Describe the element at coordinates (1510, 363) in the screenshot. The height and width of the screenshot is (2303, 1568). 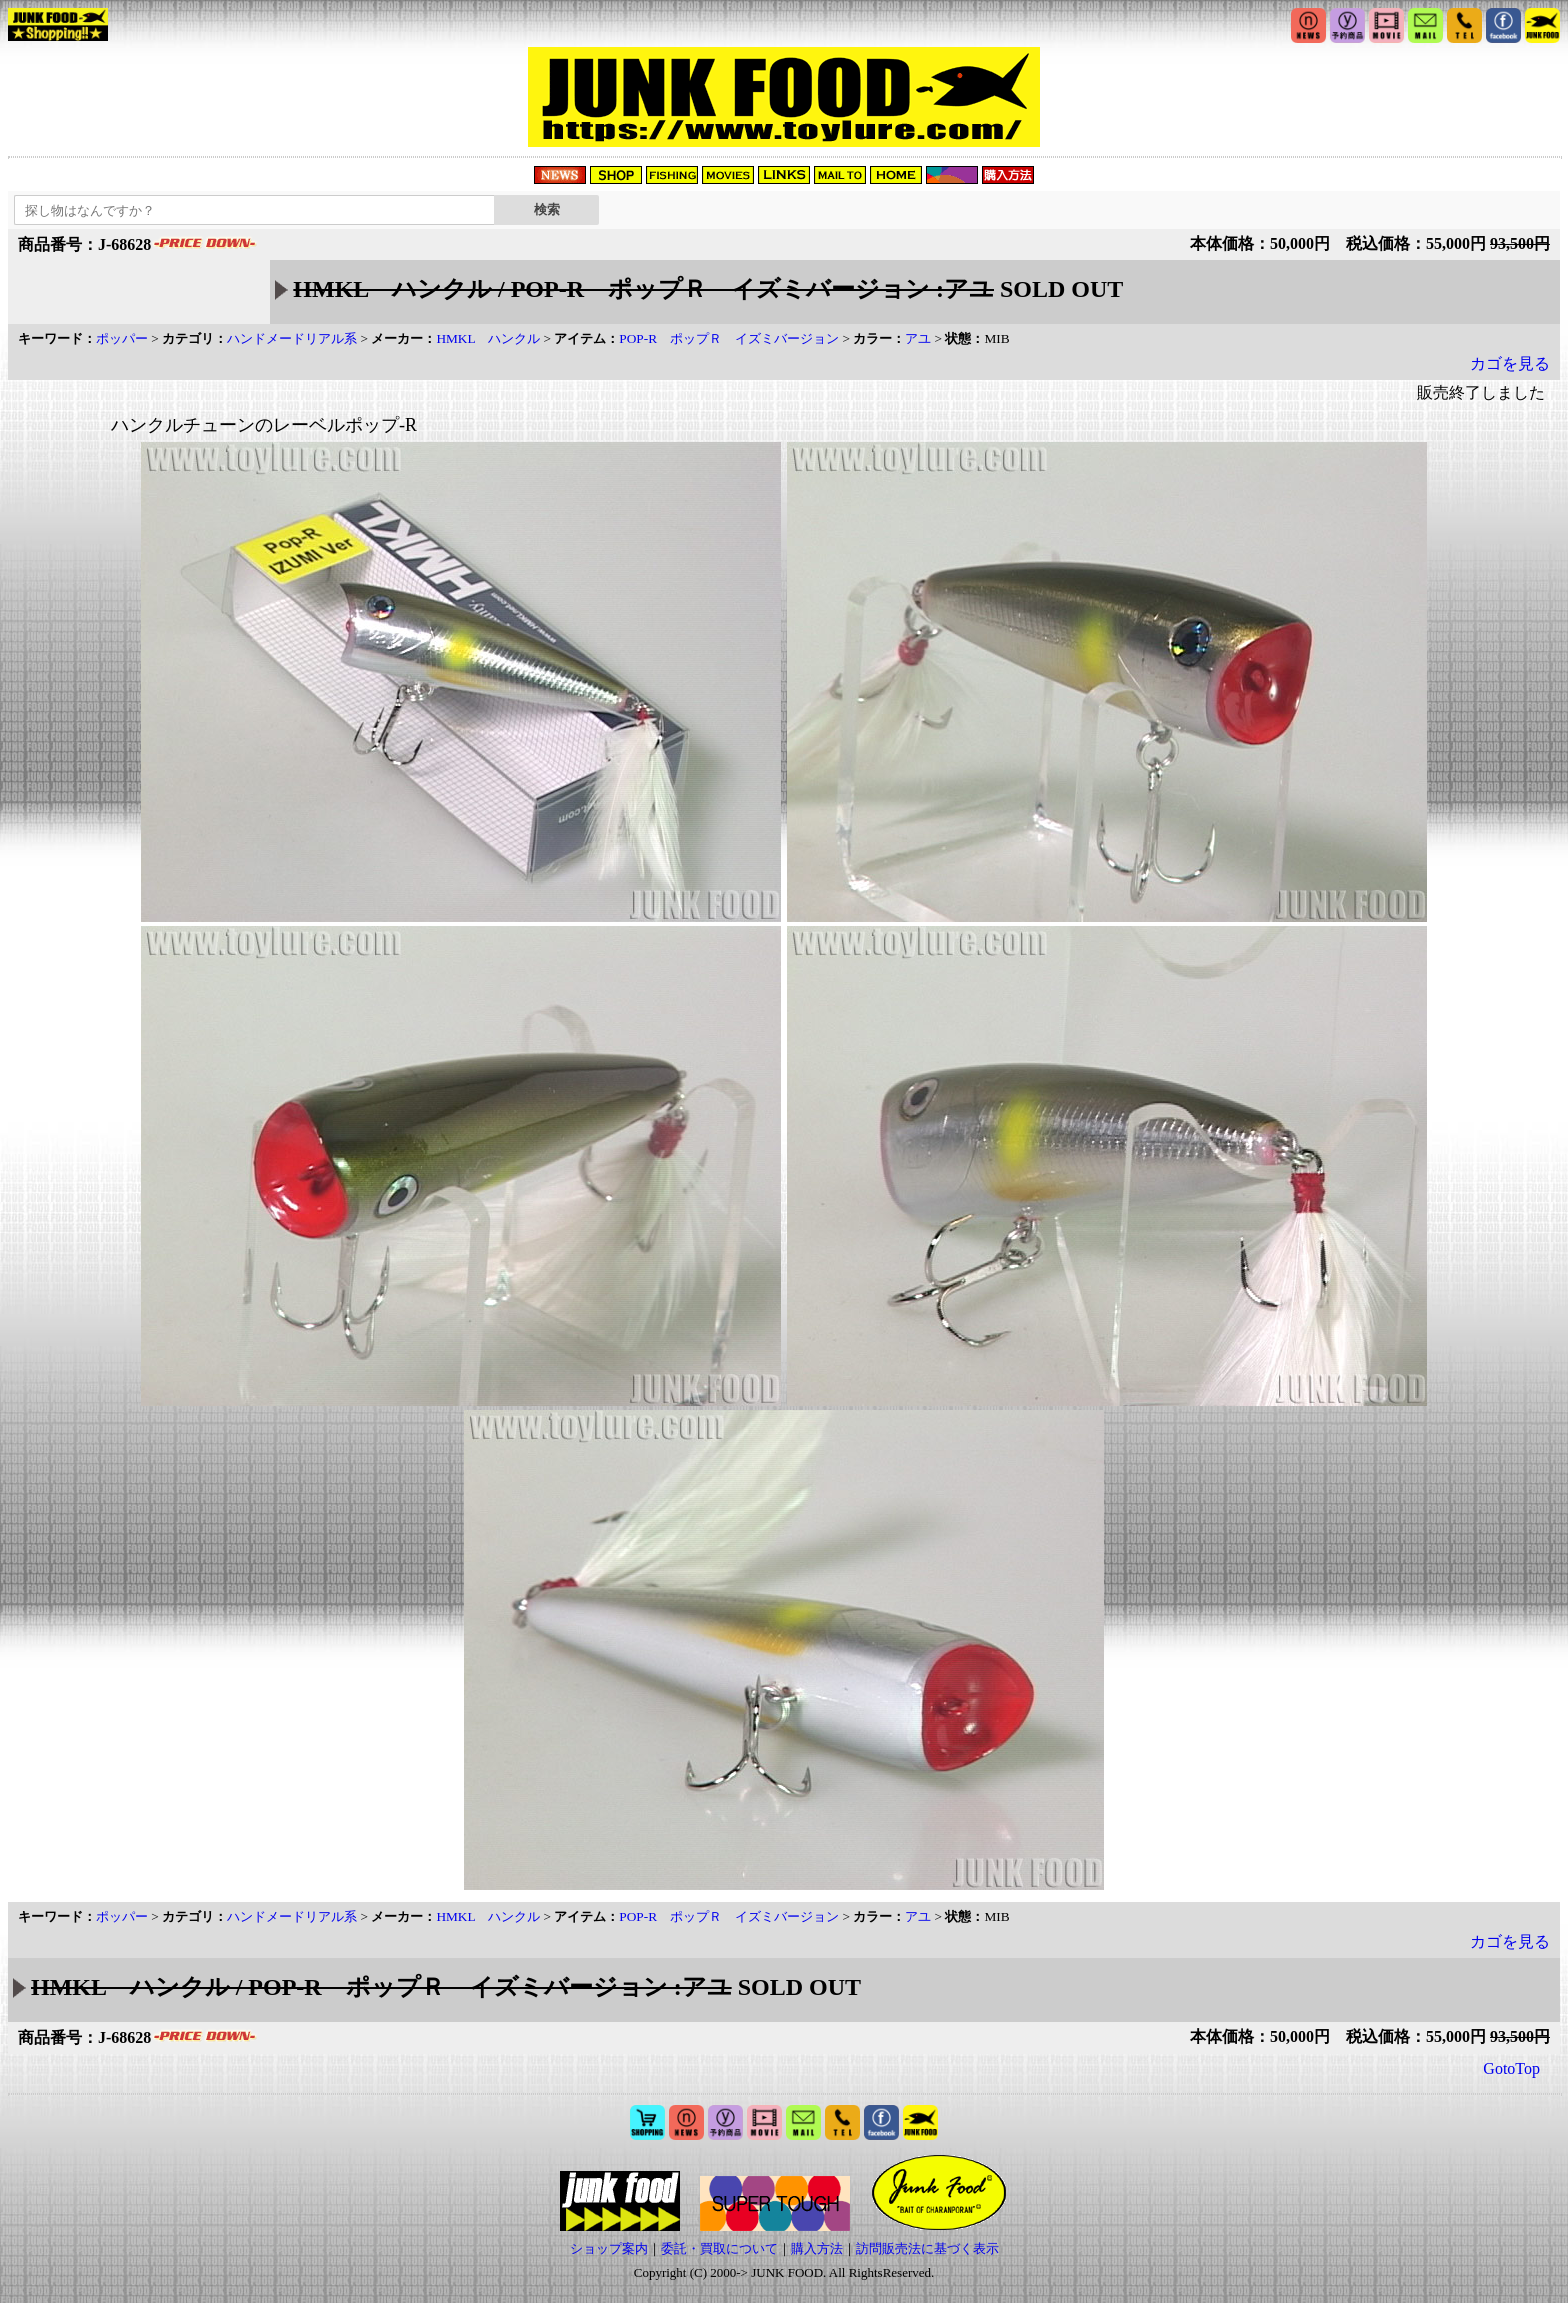
I see `カゴを見る` at that location.